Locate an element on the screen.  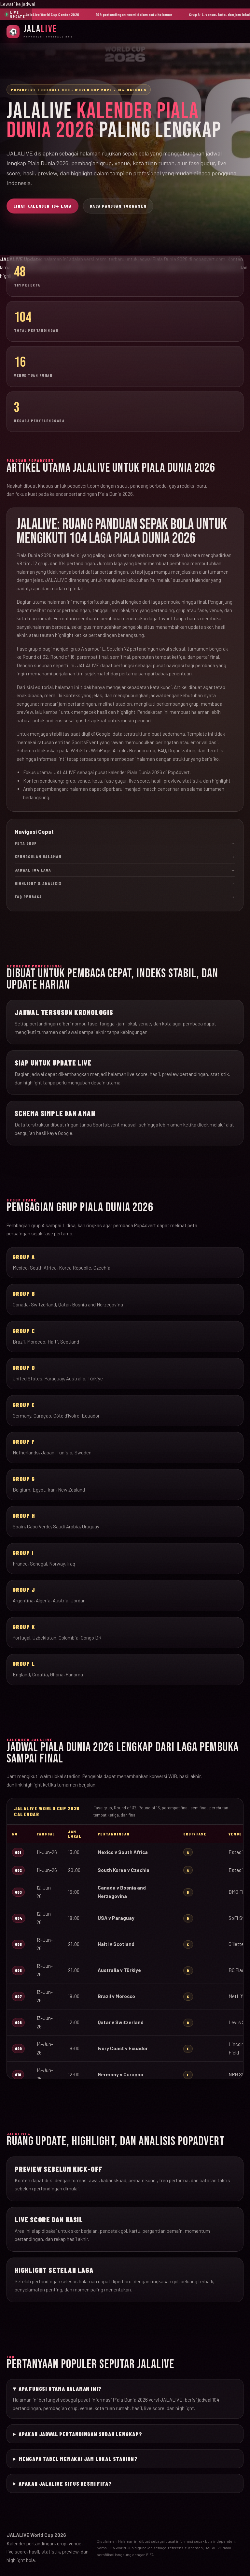
Apakah jadwal pertandingan sudah lengkap? is located at coordinates (80, 2434).